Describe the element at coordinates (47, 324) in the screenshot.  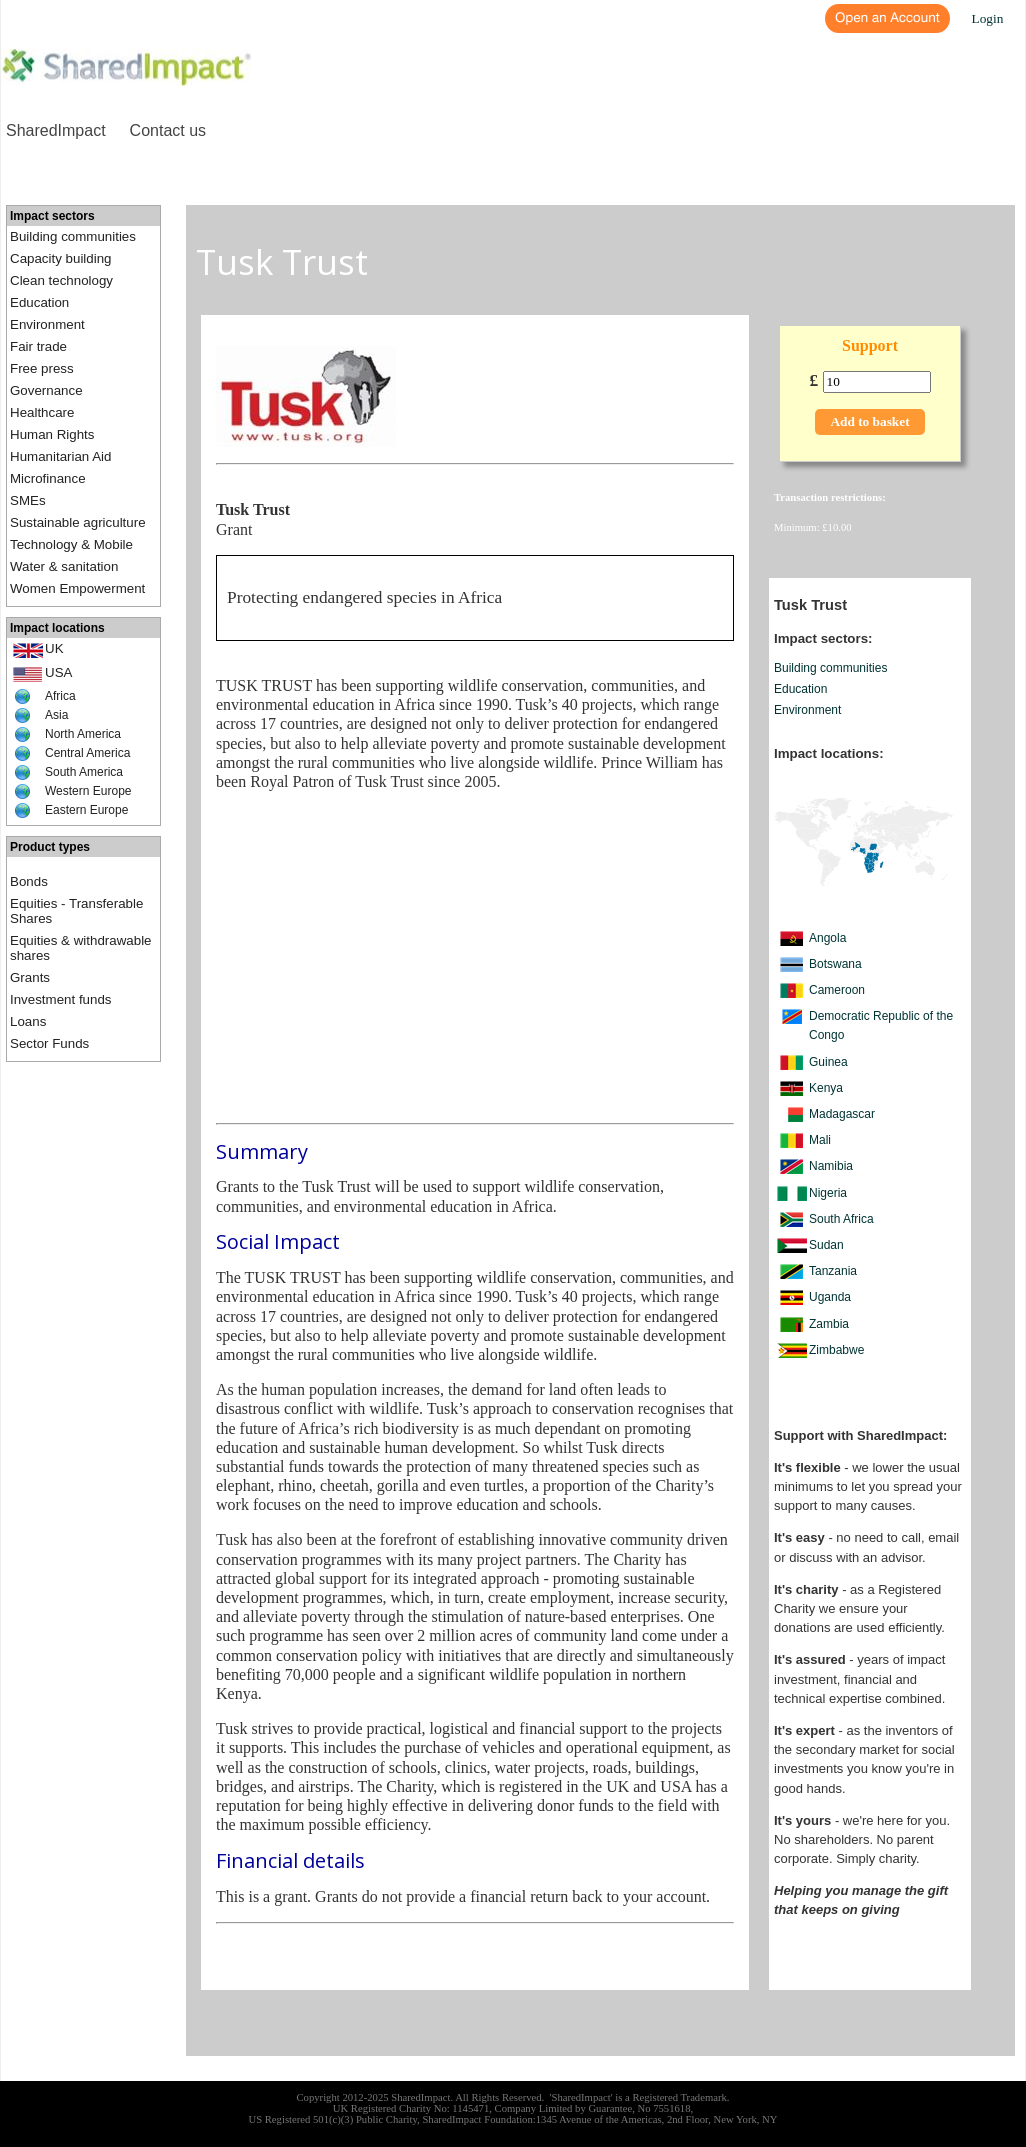
I see `Environment` at that location.